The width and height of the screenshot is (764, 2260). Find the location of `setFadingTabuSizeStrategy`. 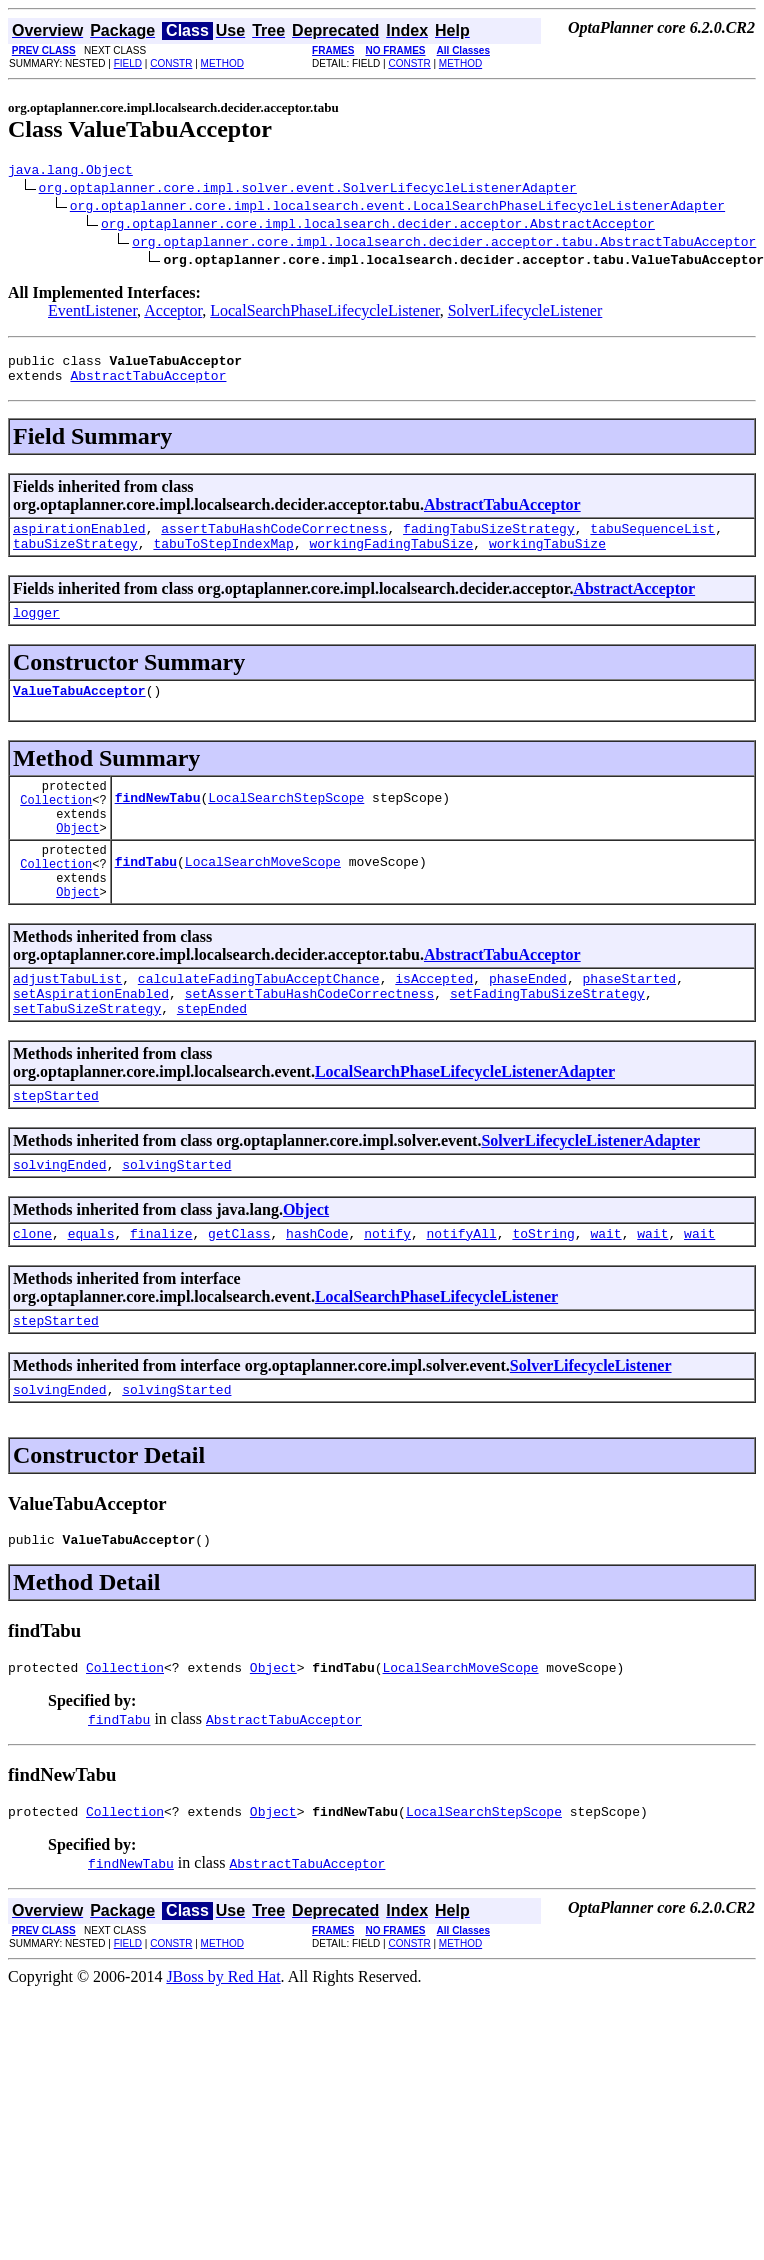

setFadingTabuSizeStrategy is located at coordinates (547, 1044).